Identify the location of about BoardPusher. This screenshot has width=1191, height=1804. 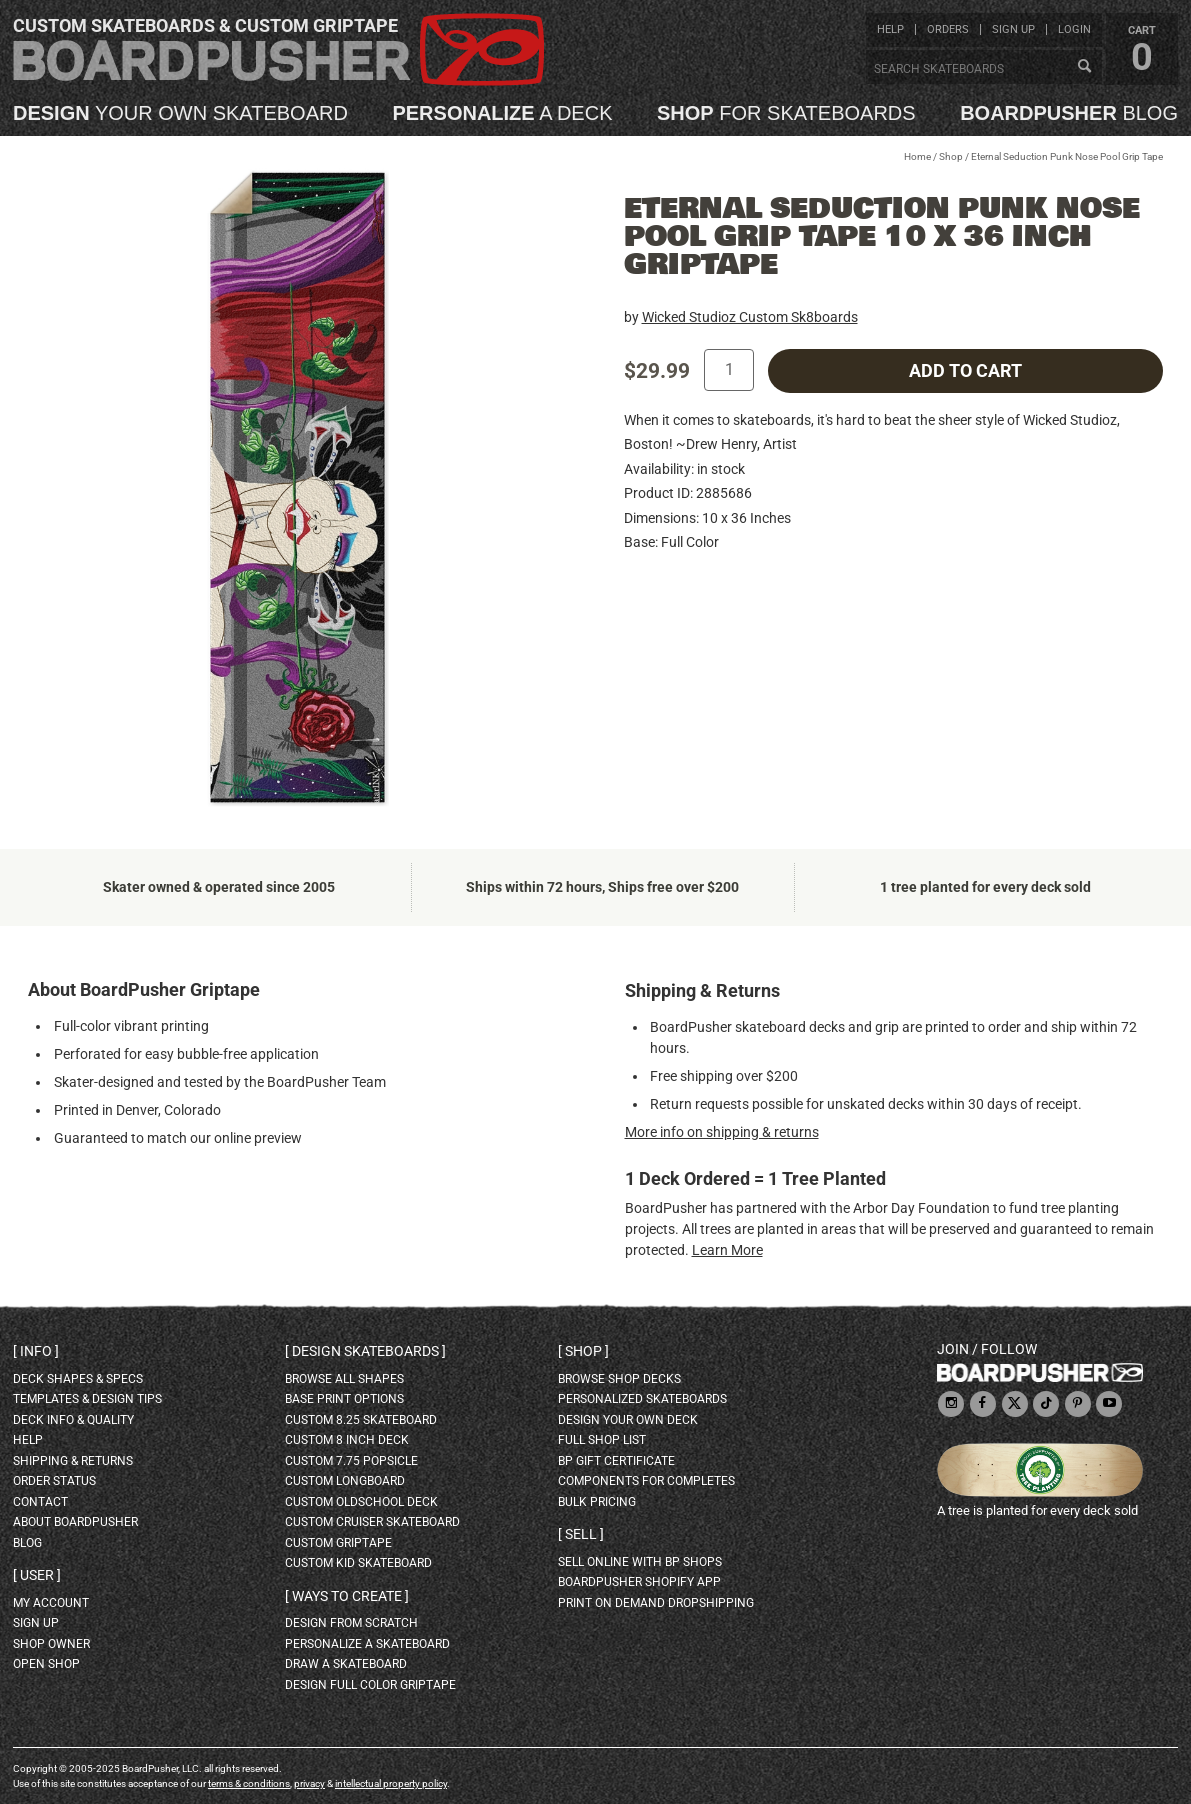
(75, 1522).